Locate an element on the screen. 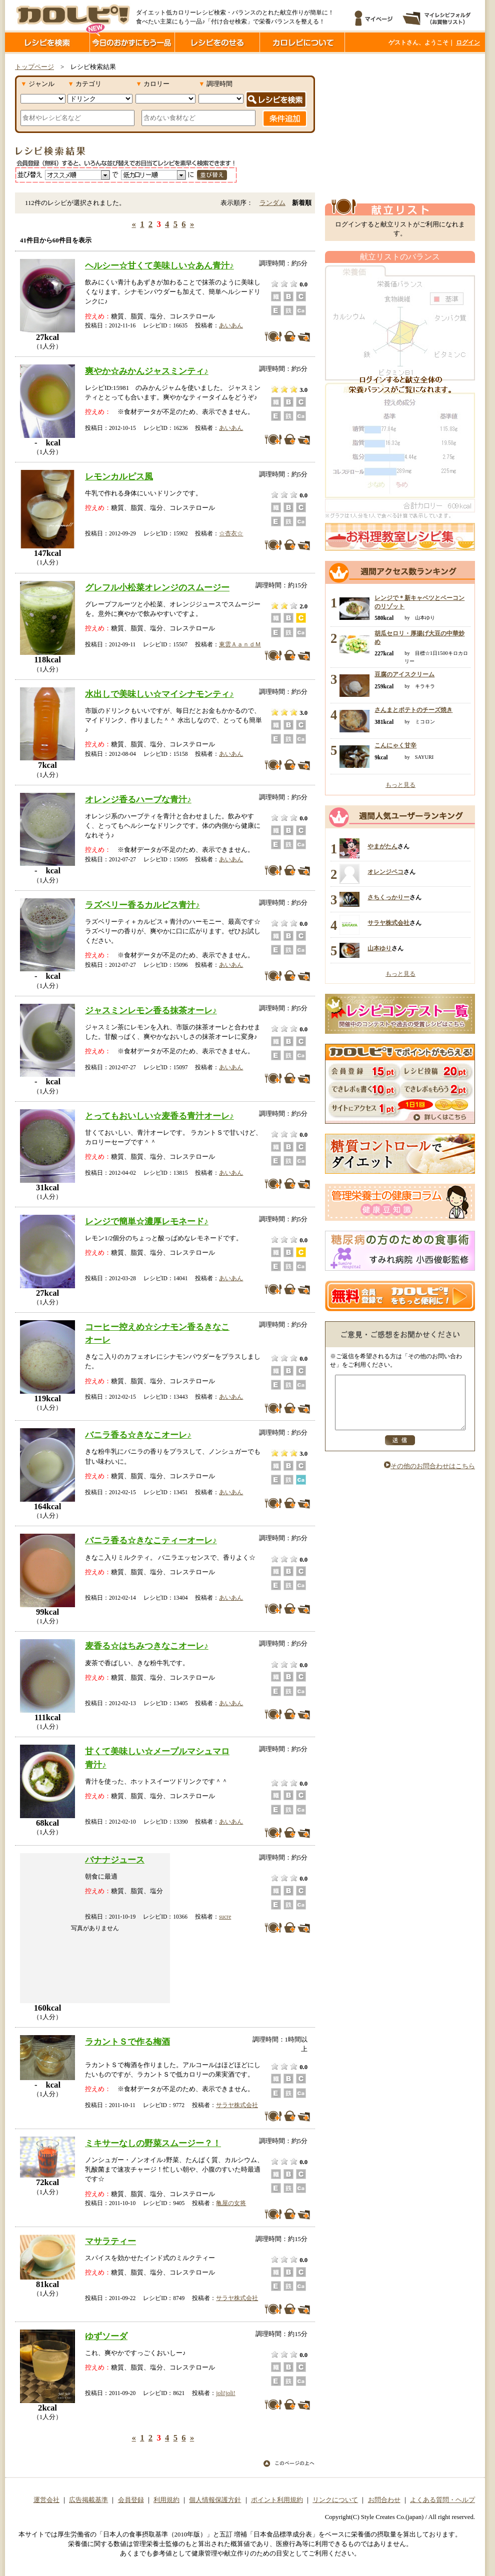 This screenshot has height=2576, width=495. ランダム is located at coordinates (273, 202).